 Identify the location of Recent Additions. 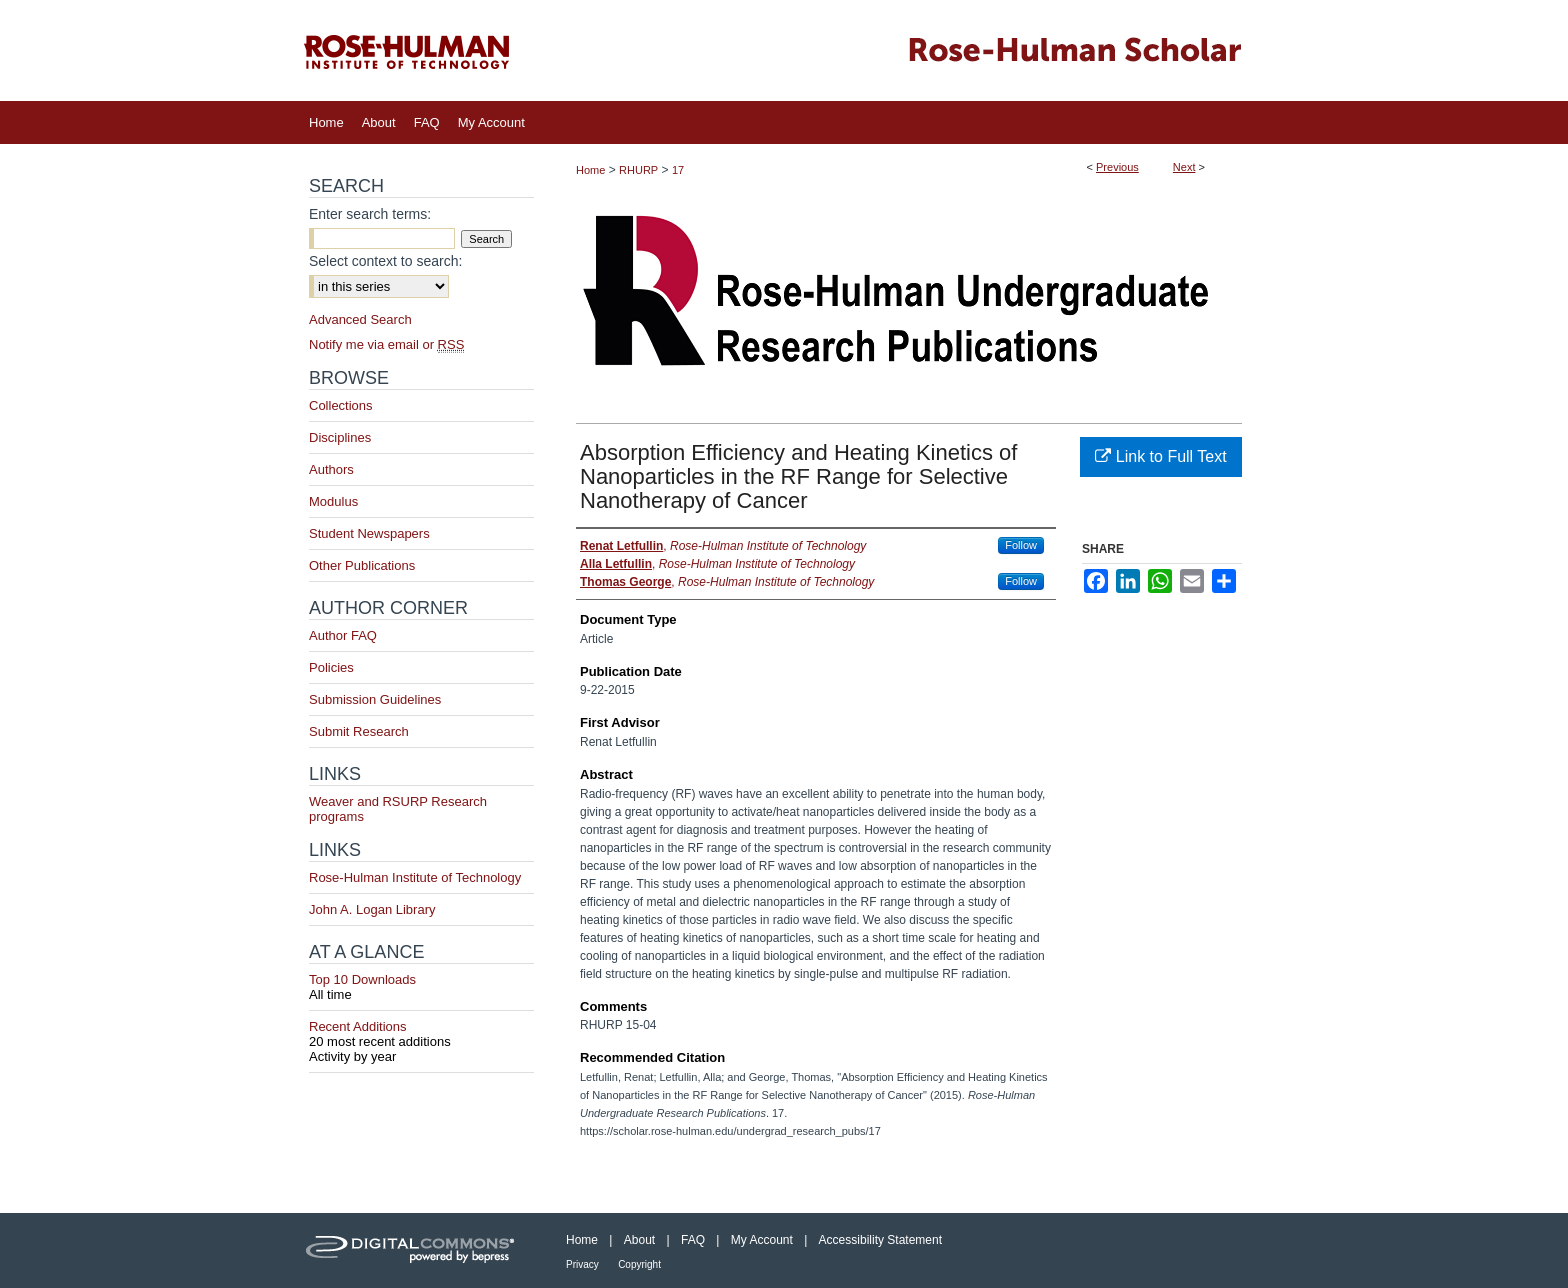
(421, 1034).